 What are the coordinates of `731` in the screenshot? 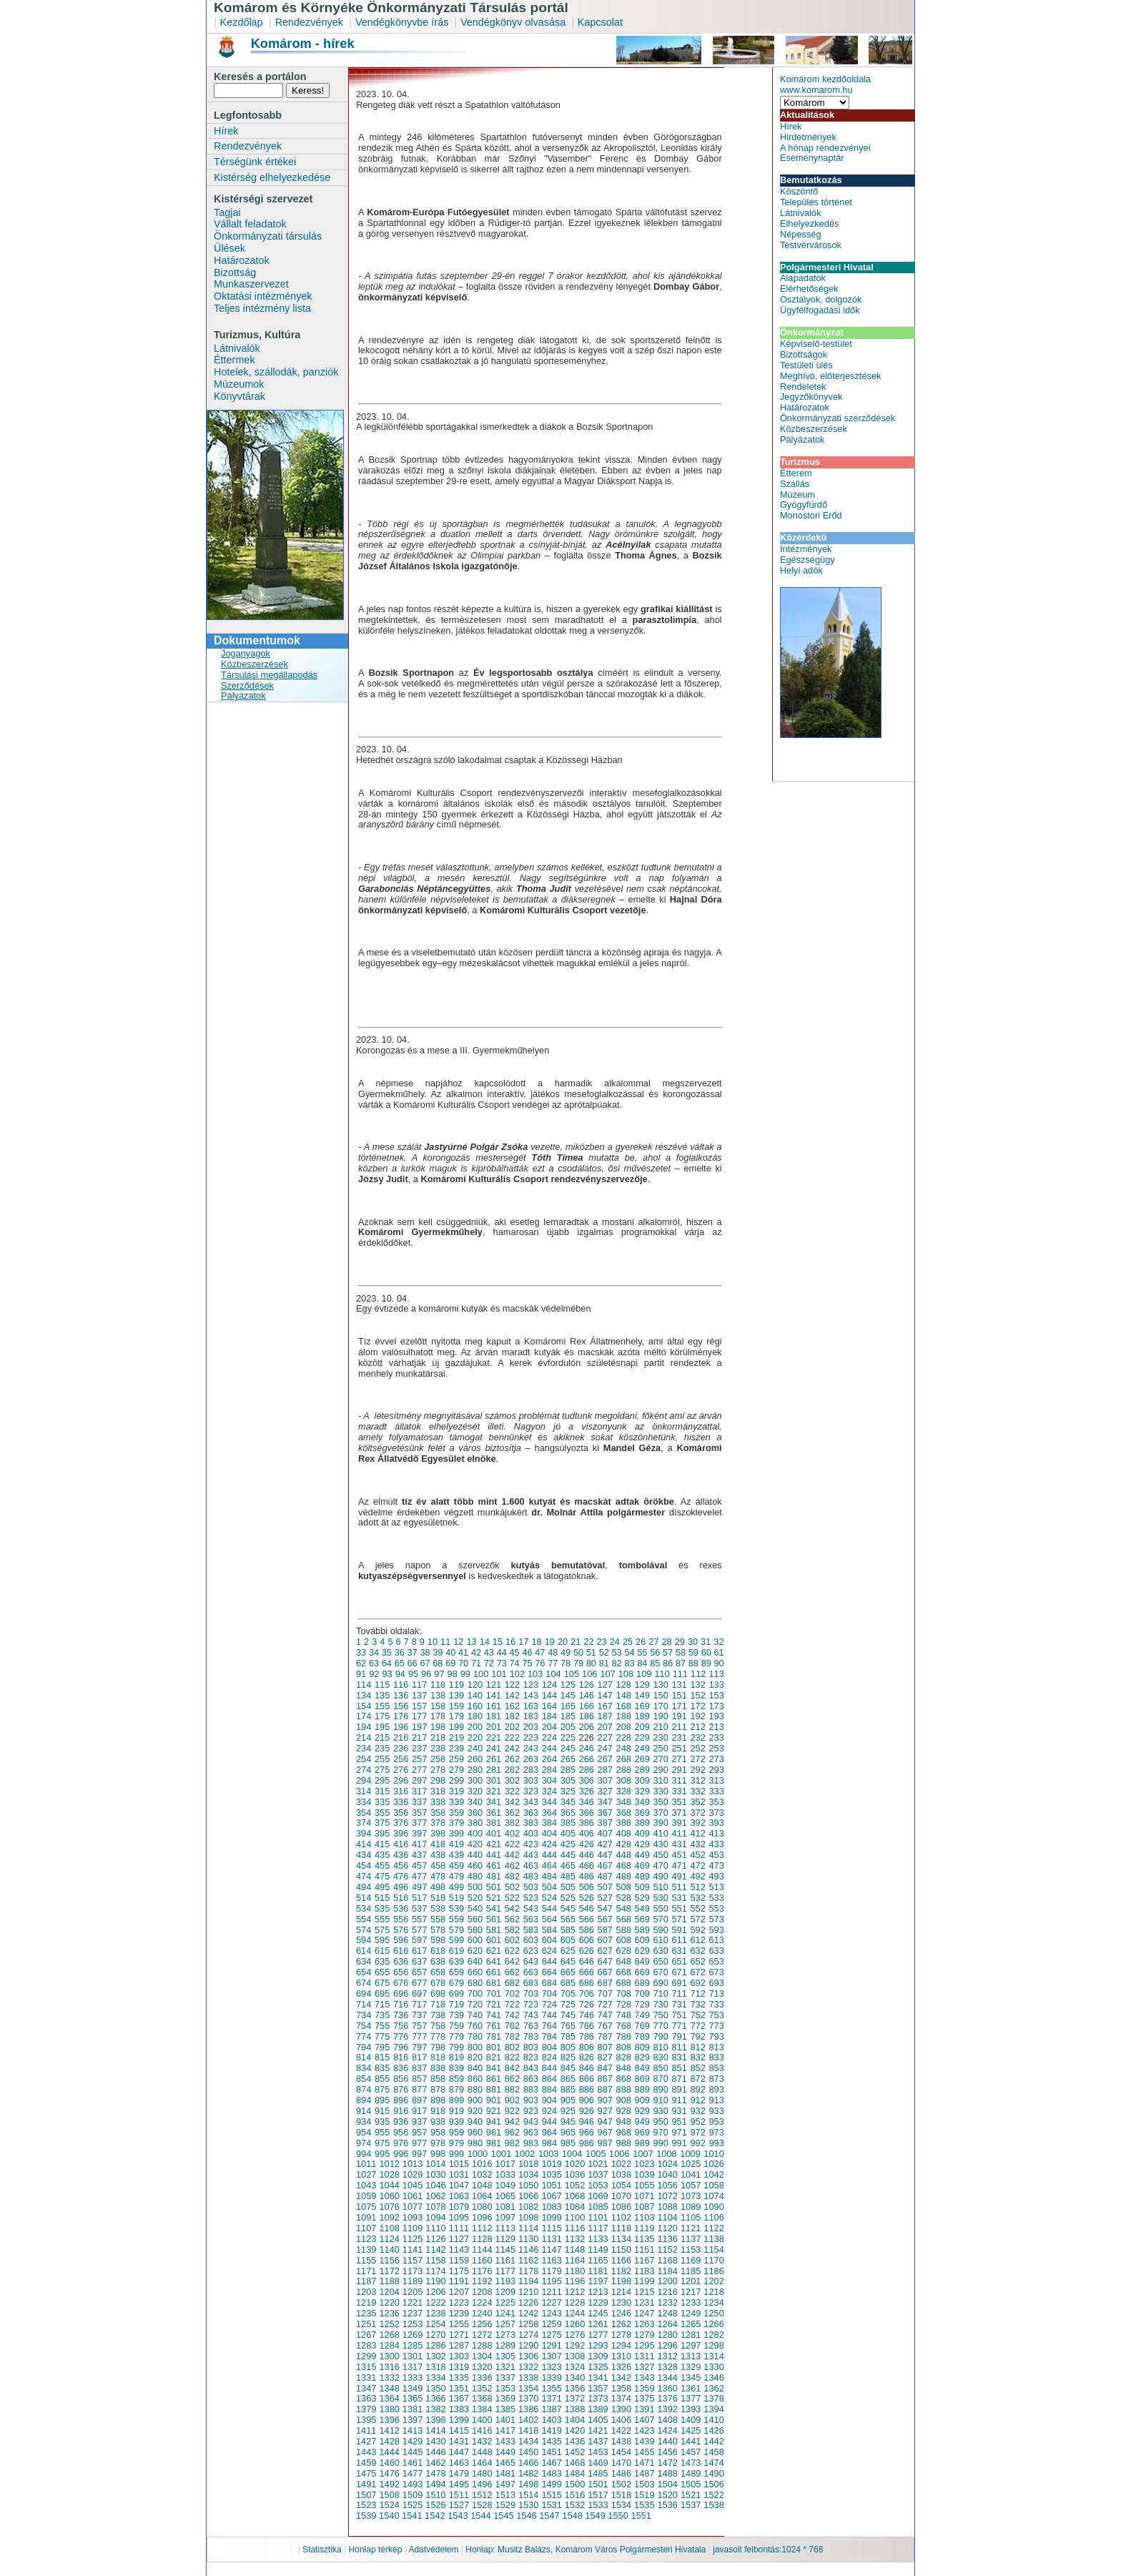 It's located at (678, 2004).